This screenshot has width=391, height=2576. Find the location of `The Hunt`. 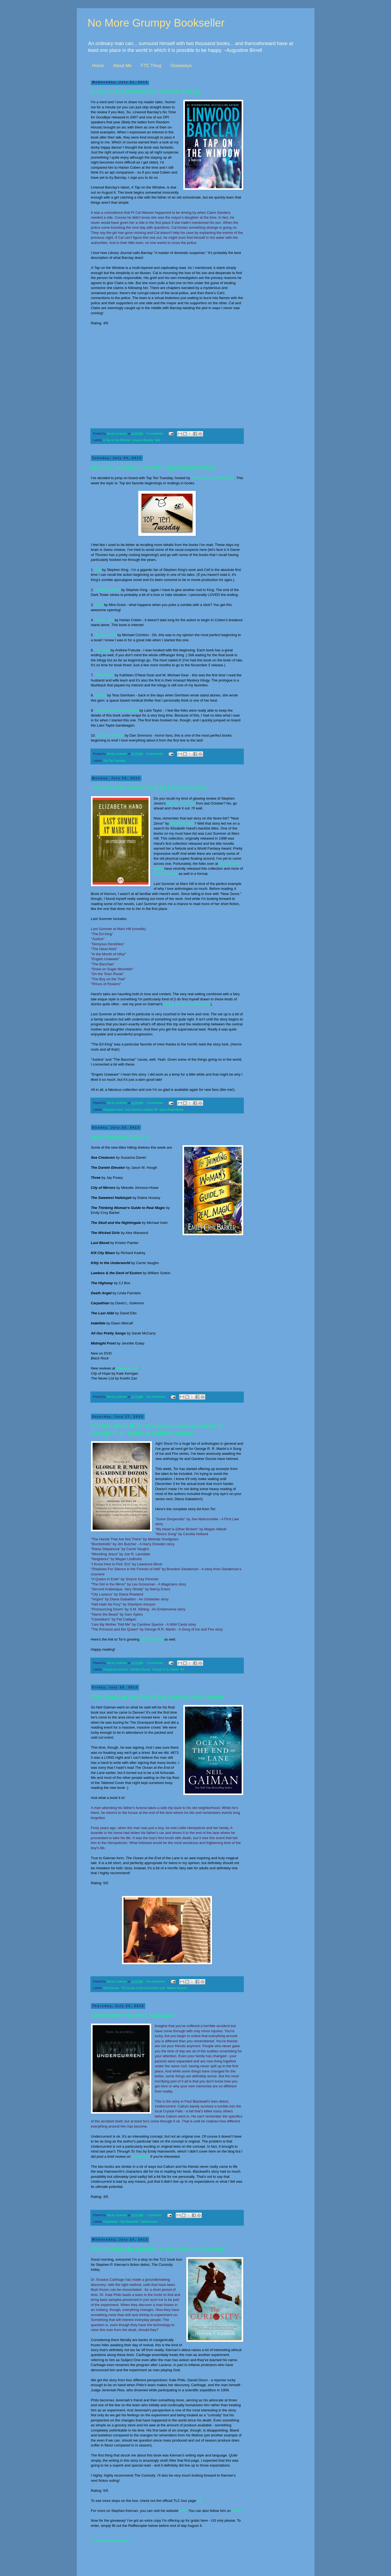

The Hunt is located at coordinates (102, 650).